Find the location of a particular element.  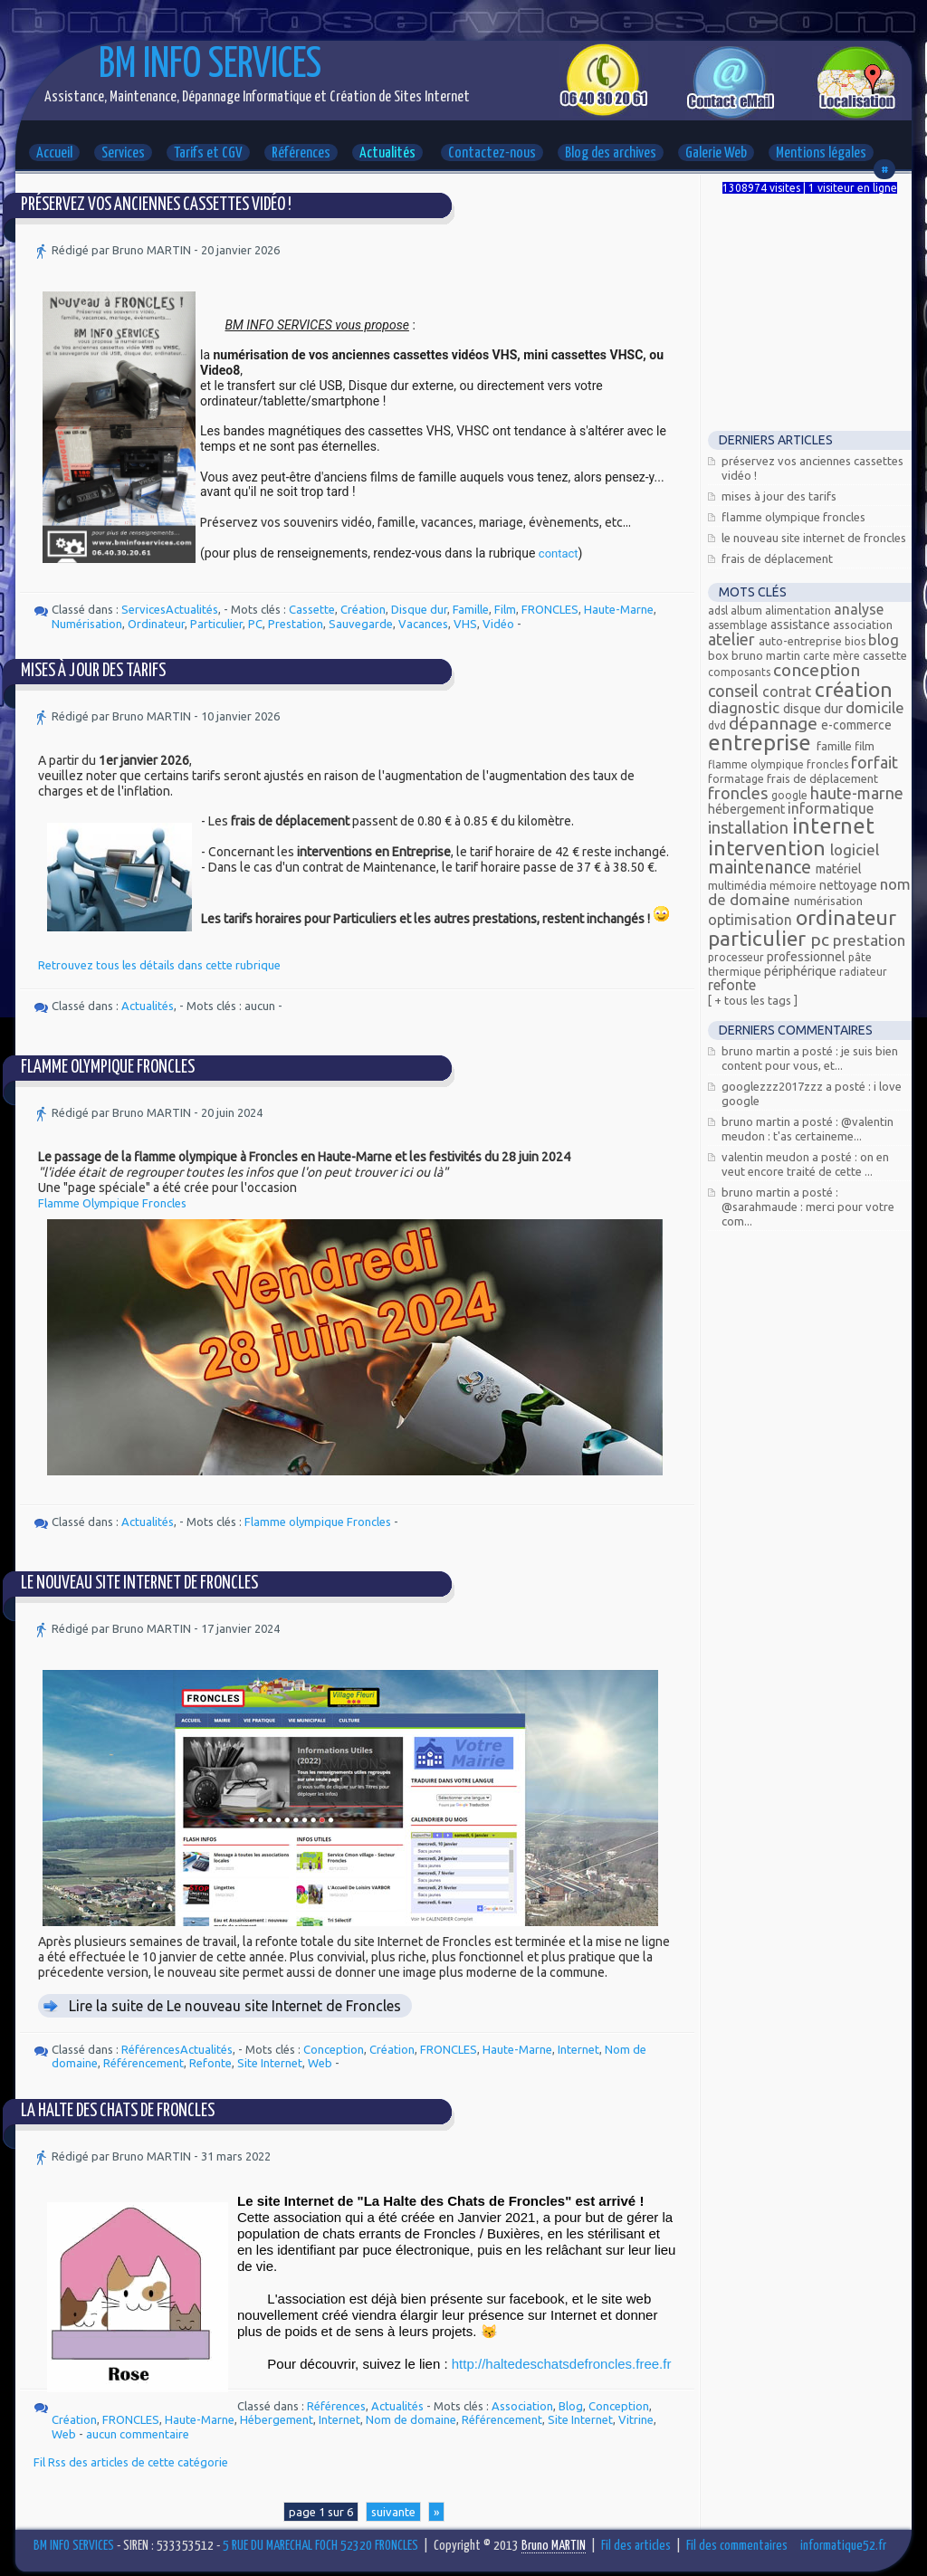

Logiciel is located at coordinates (854, 849).